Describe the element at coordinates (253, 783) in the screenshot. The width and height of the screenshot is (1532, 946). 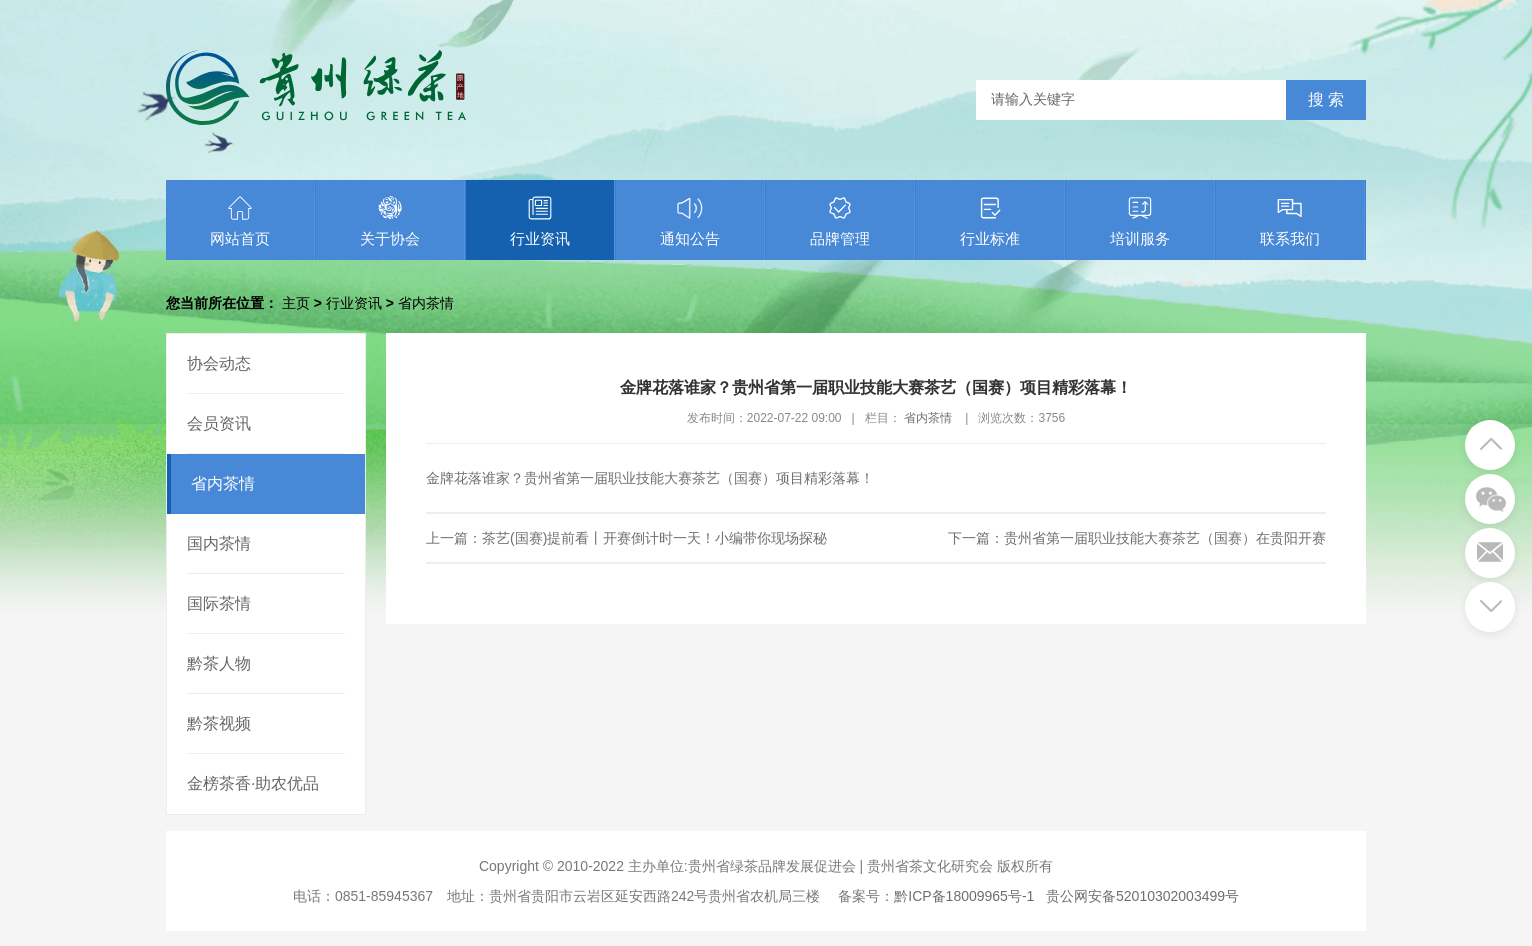
I see `金榜茶香·助农优品` at that location.